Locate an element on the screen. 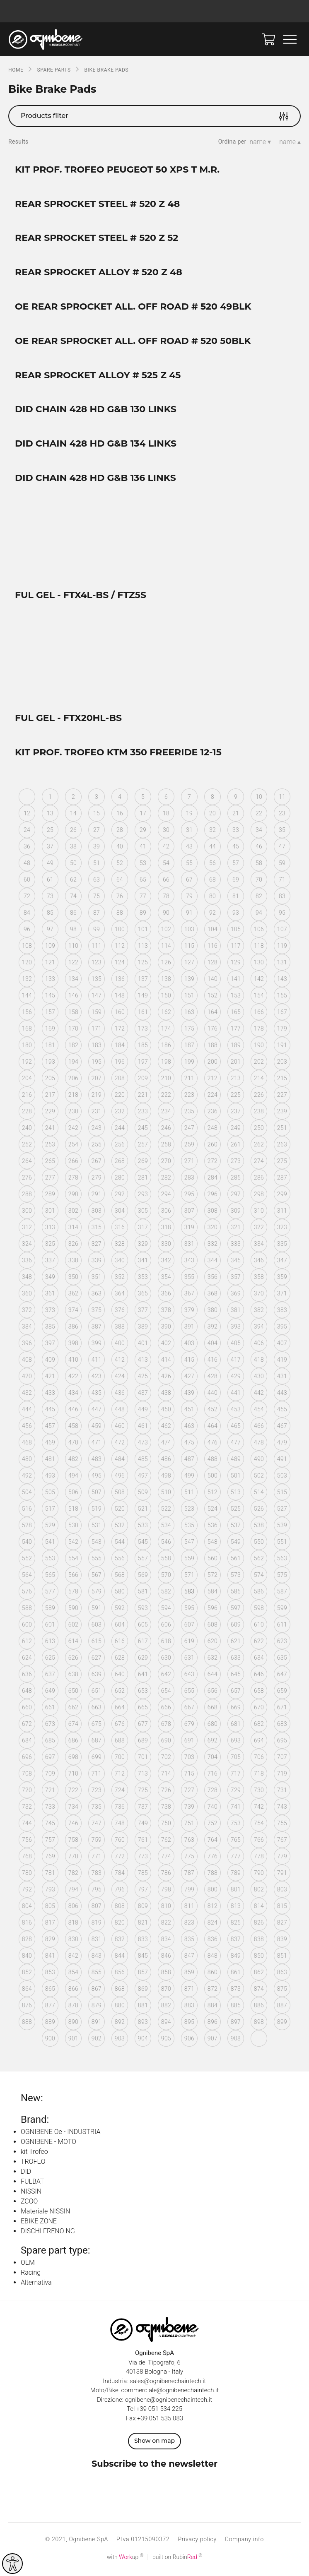  148 is located at coordinates (120, 997).